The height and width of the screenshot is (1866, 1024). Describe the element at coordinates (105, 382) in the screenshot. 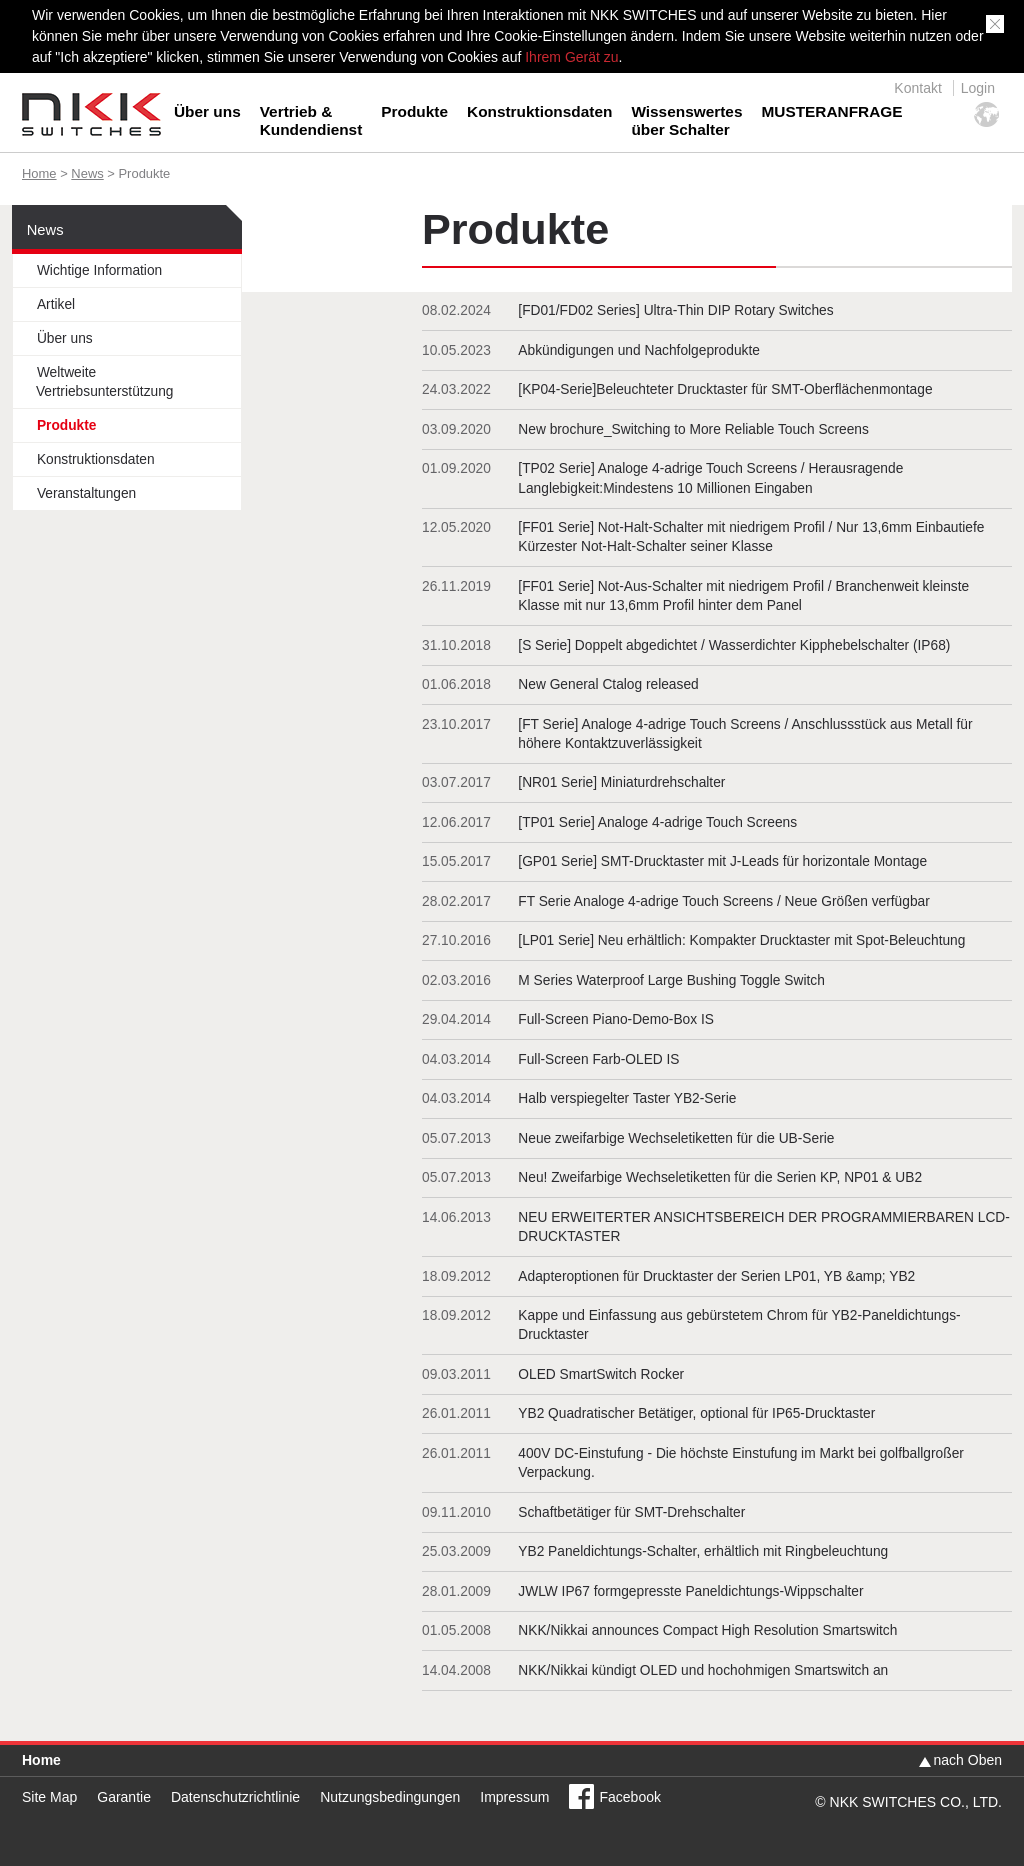

I see `Weltweite Vertriebsunterstützung` at that location.